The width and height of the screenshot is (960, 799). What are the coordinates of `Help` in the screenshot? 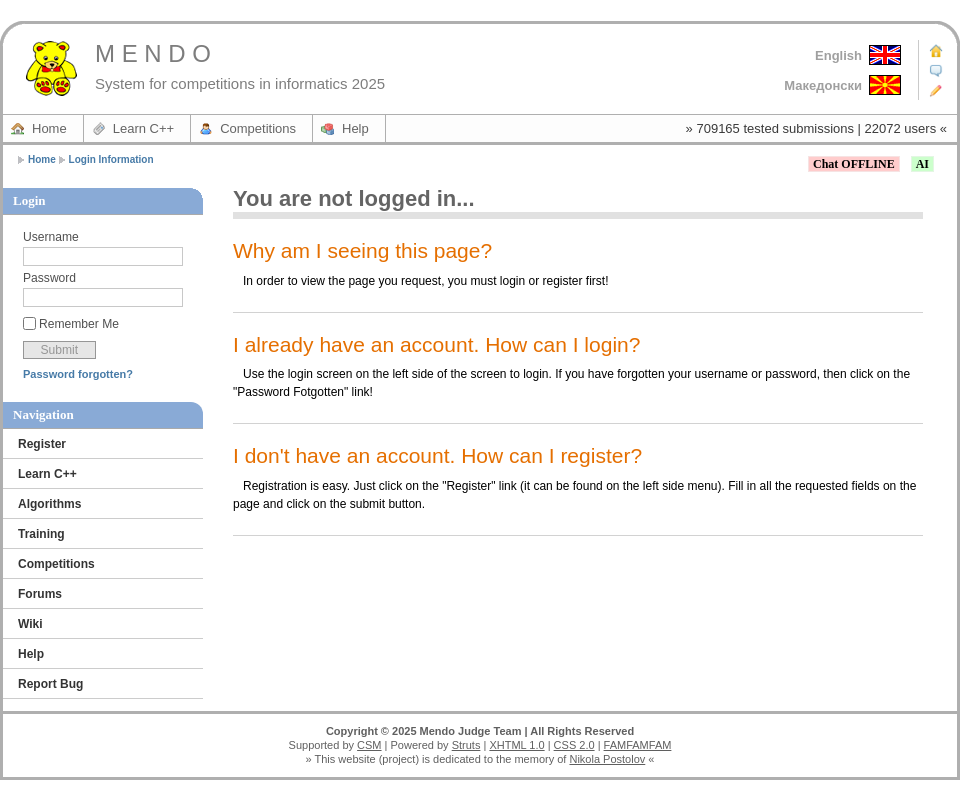 It's located at (355, 128).